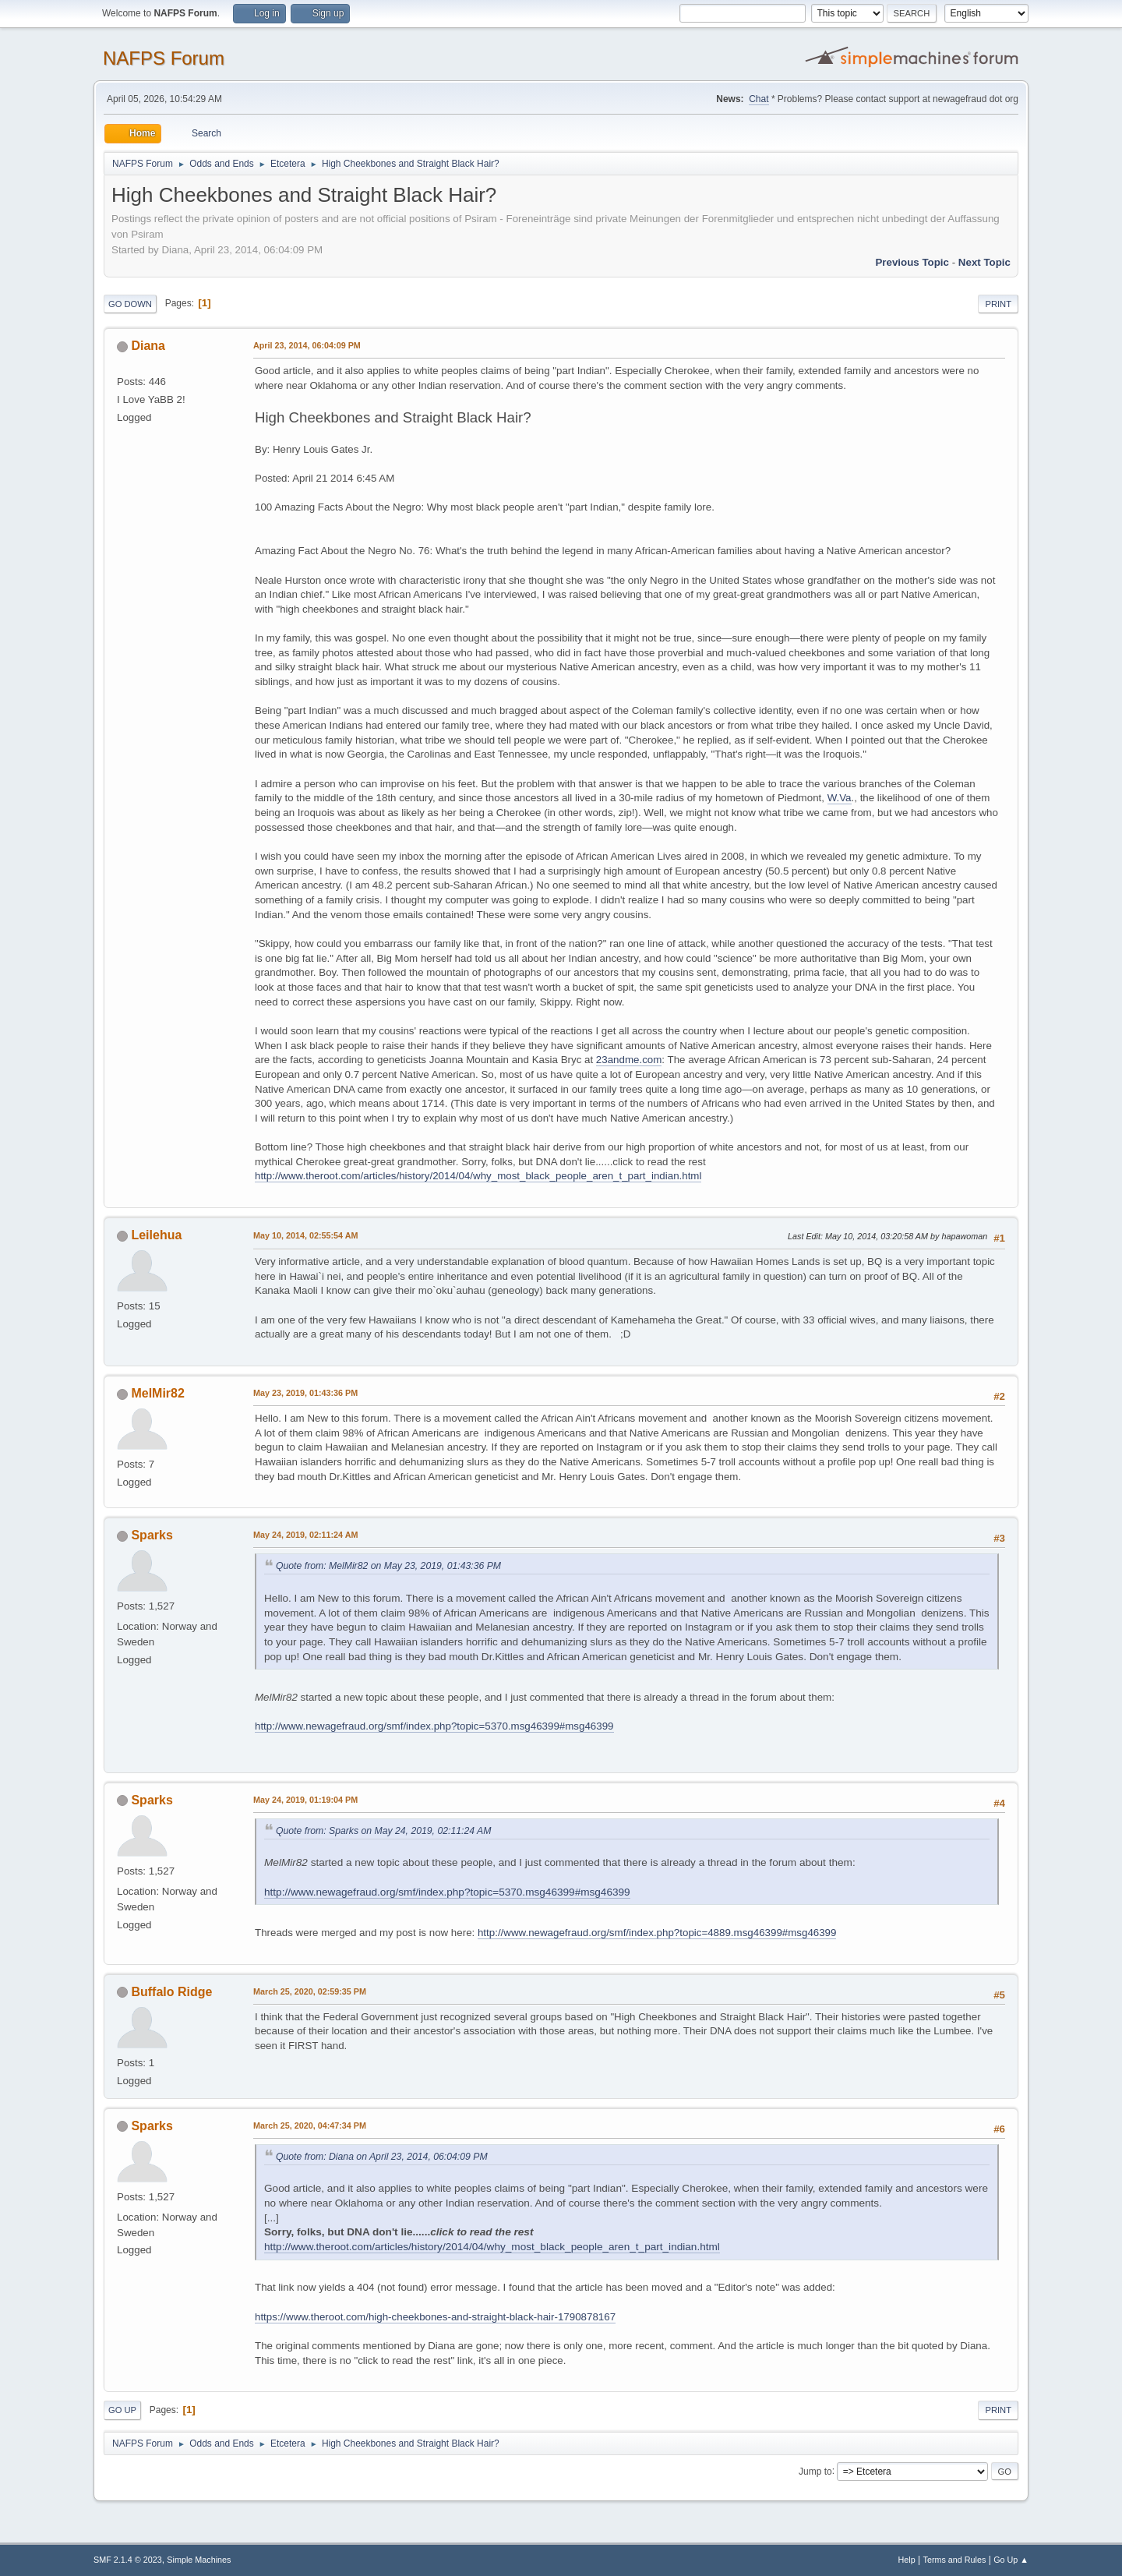 The width and height of the screenshot is (1122, 2576). Describe the element at coordinates (305, 1393) in the screenshot. I see `May 23, 2019, 01:43:36 PM` at that location.